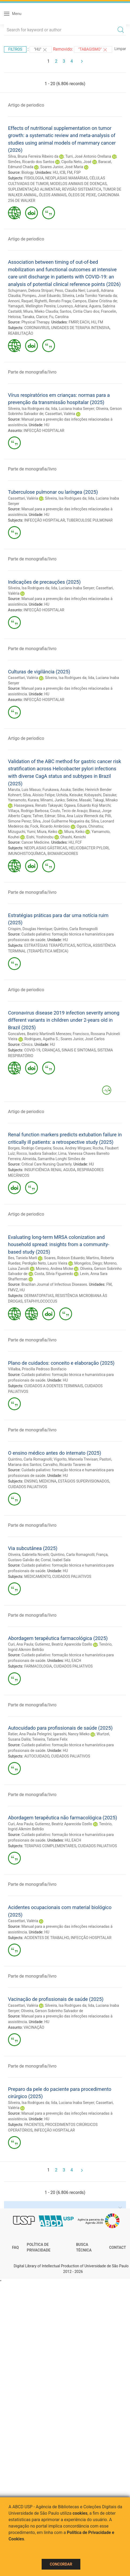  I want to click on REVISÃO SISTEMÁTICA, so click(81, 189).